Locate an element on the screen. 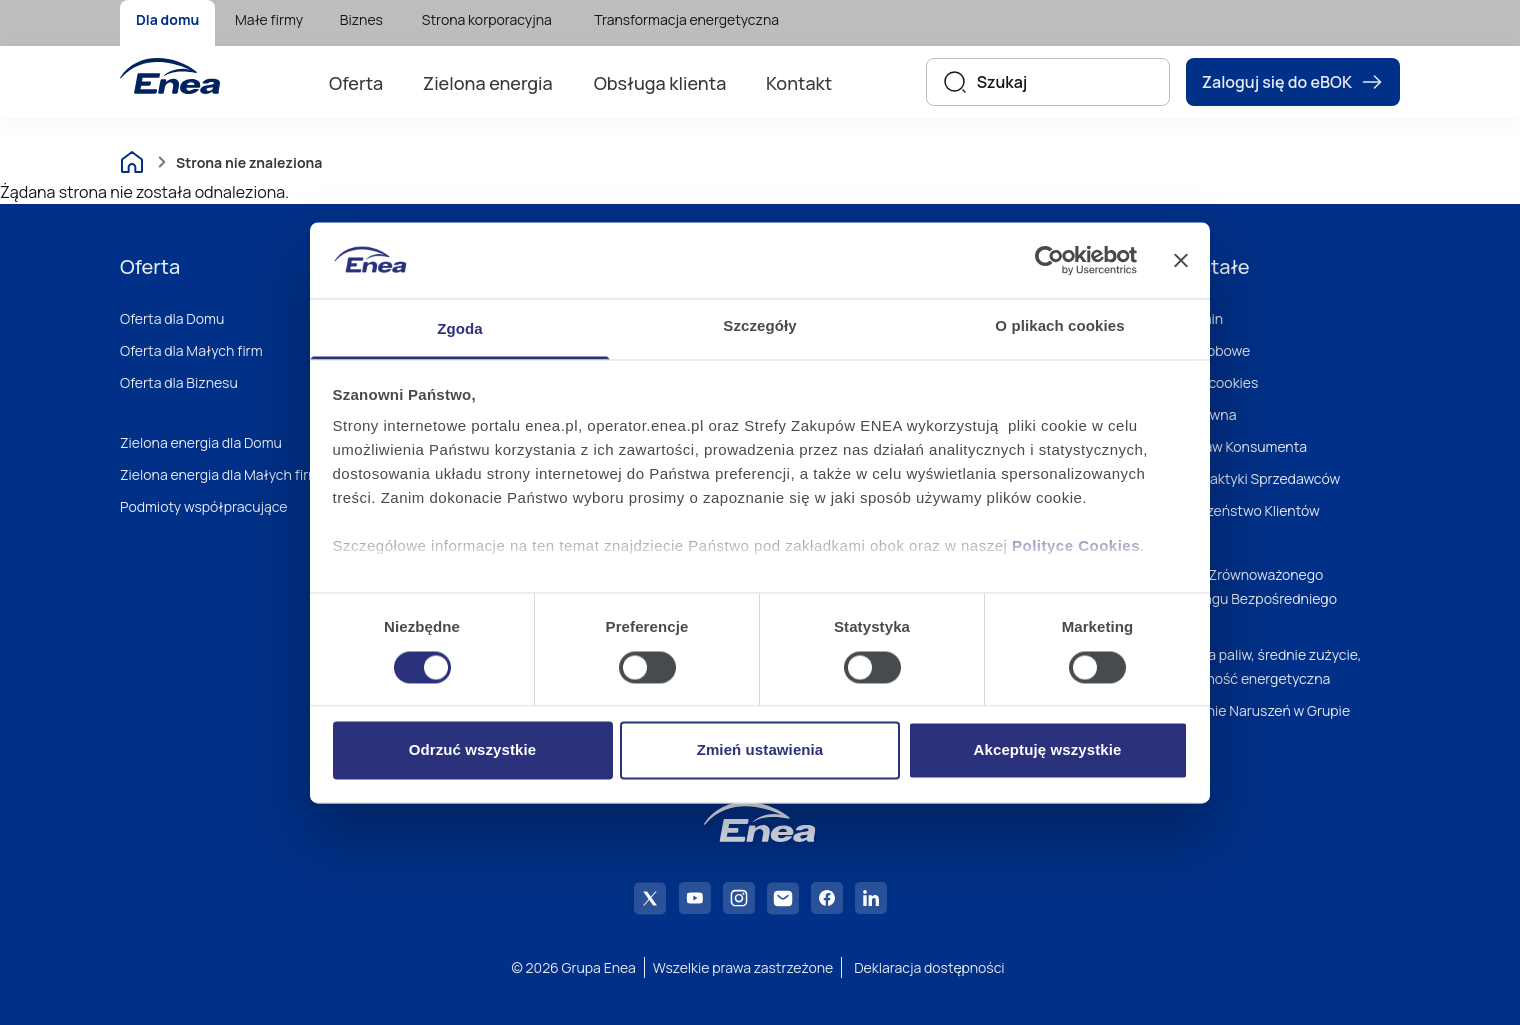 Image resolution: width=1520 pixels, height=1025 pixels. O plikach cookies [tab] is located at coordinates (1059, 326).